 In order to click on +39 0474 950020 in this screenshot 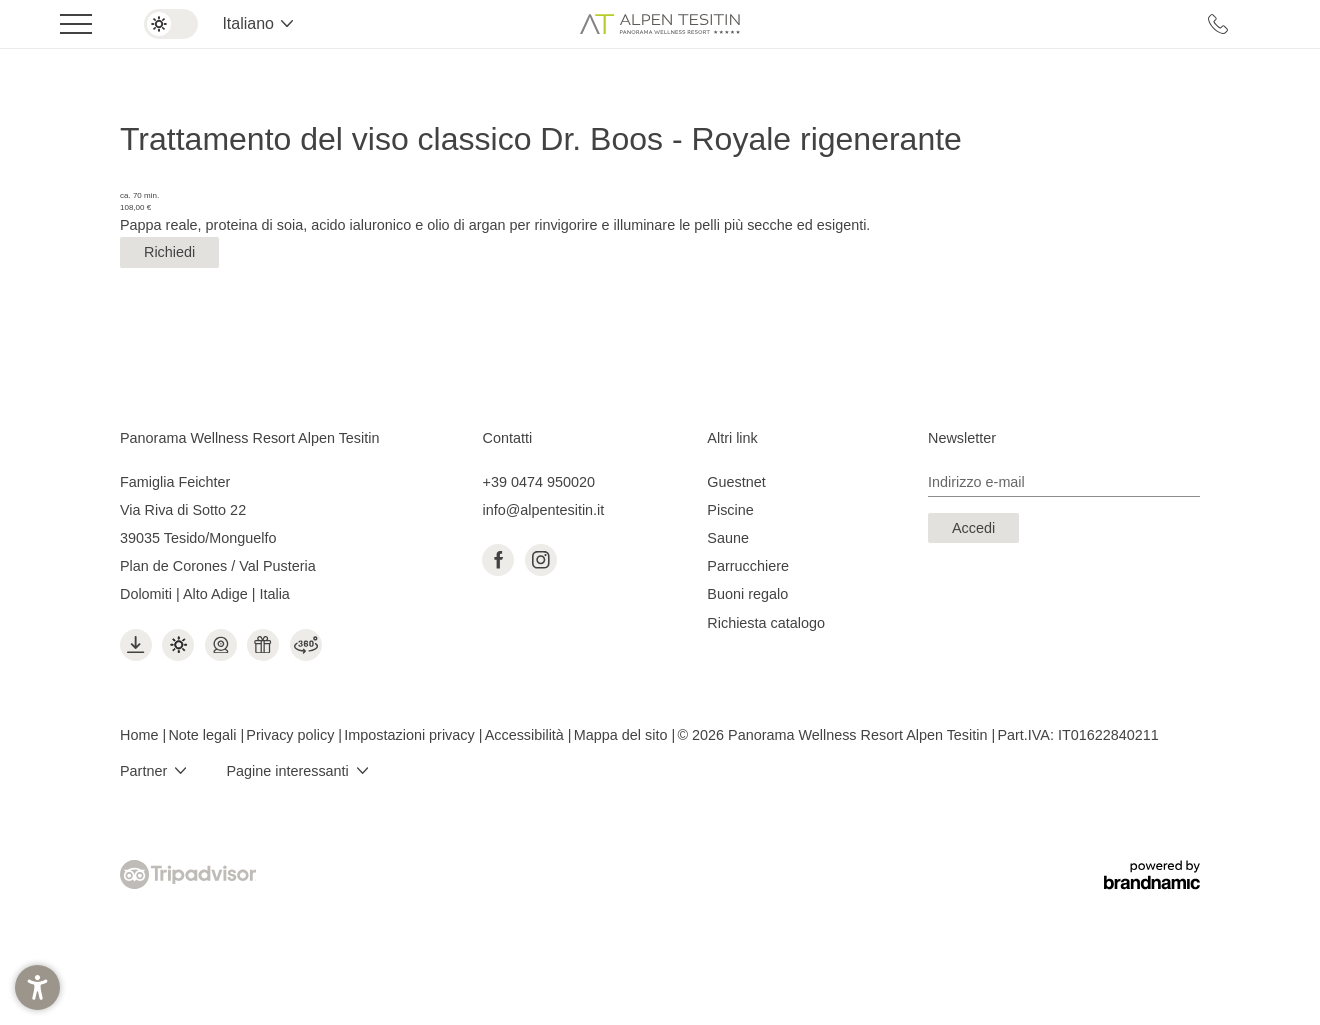, I will do `click(538, 482)`.